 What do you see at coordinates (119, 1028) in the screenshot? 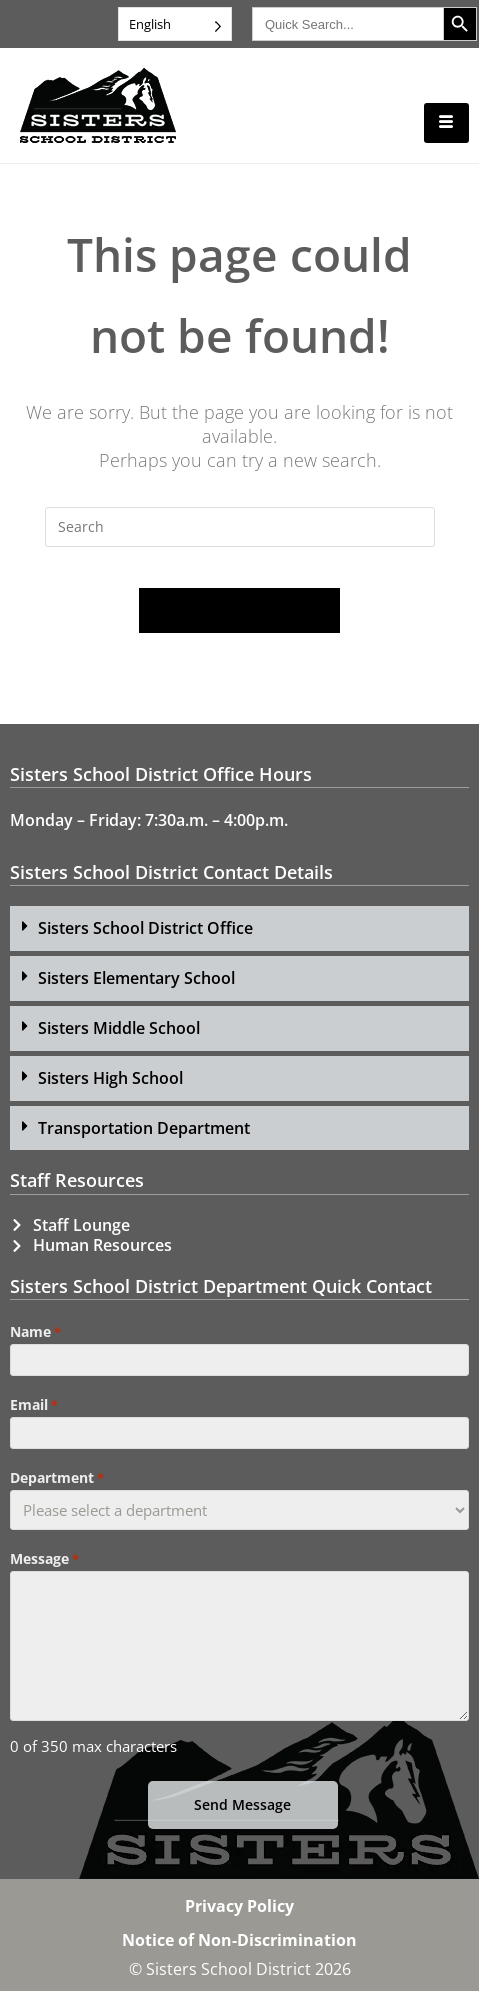
I see `Sisters Middle School` at bounding box center [119, 1028].